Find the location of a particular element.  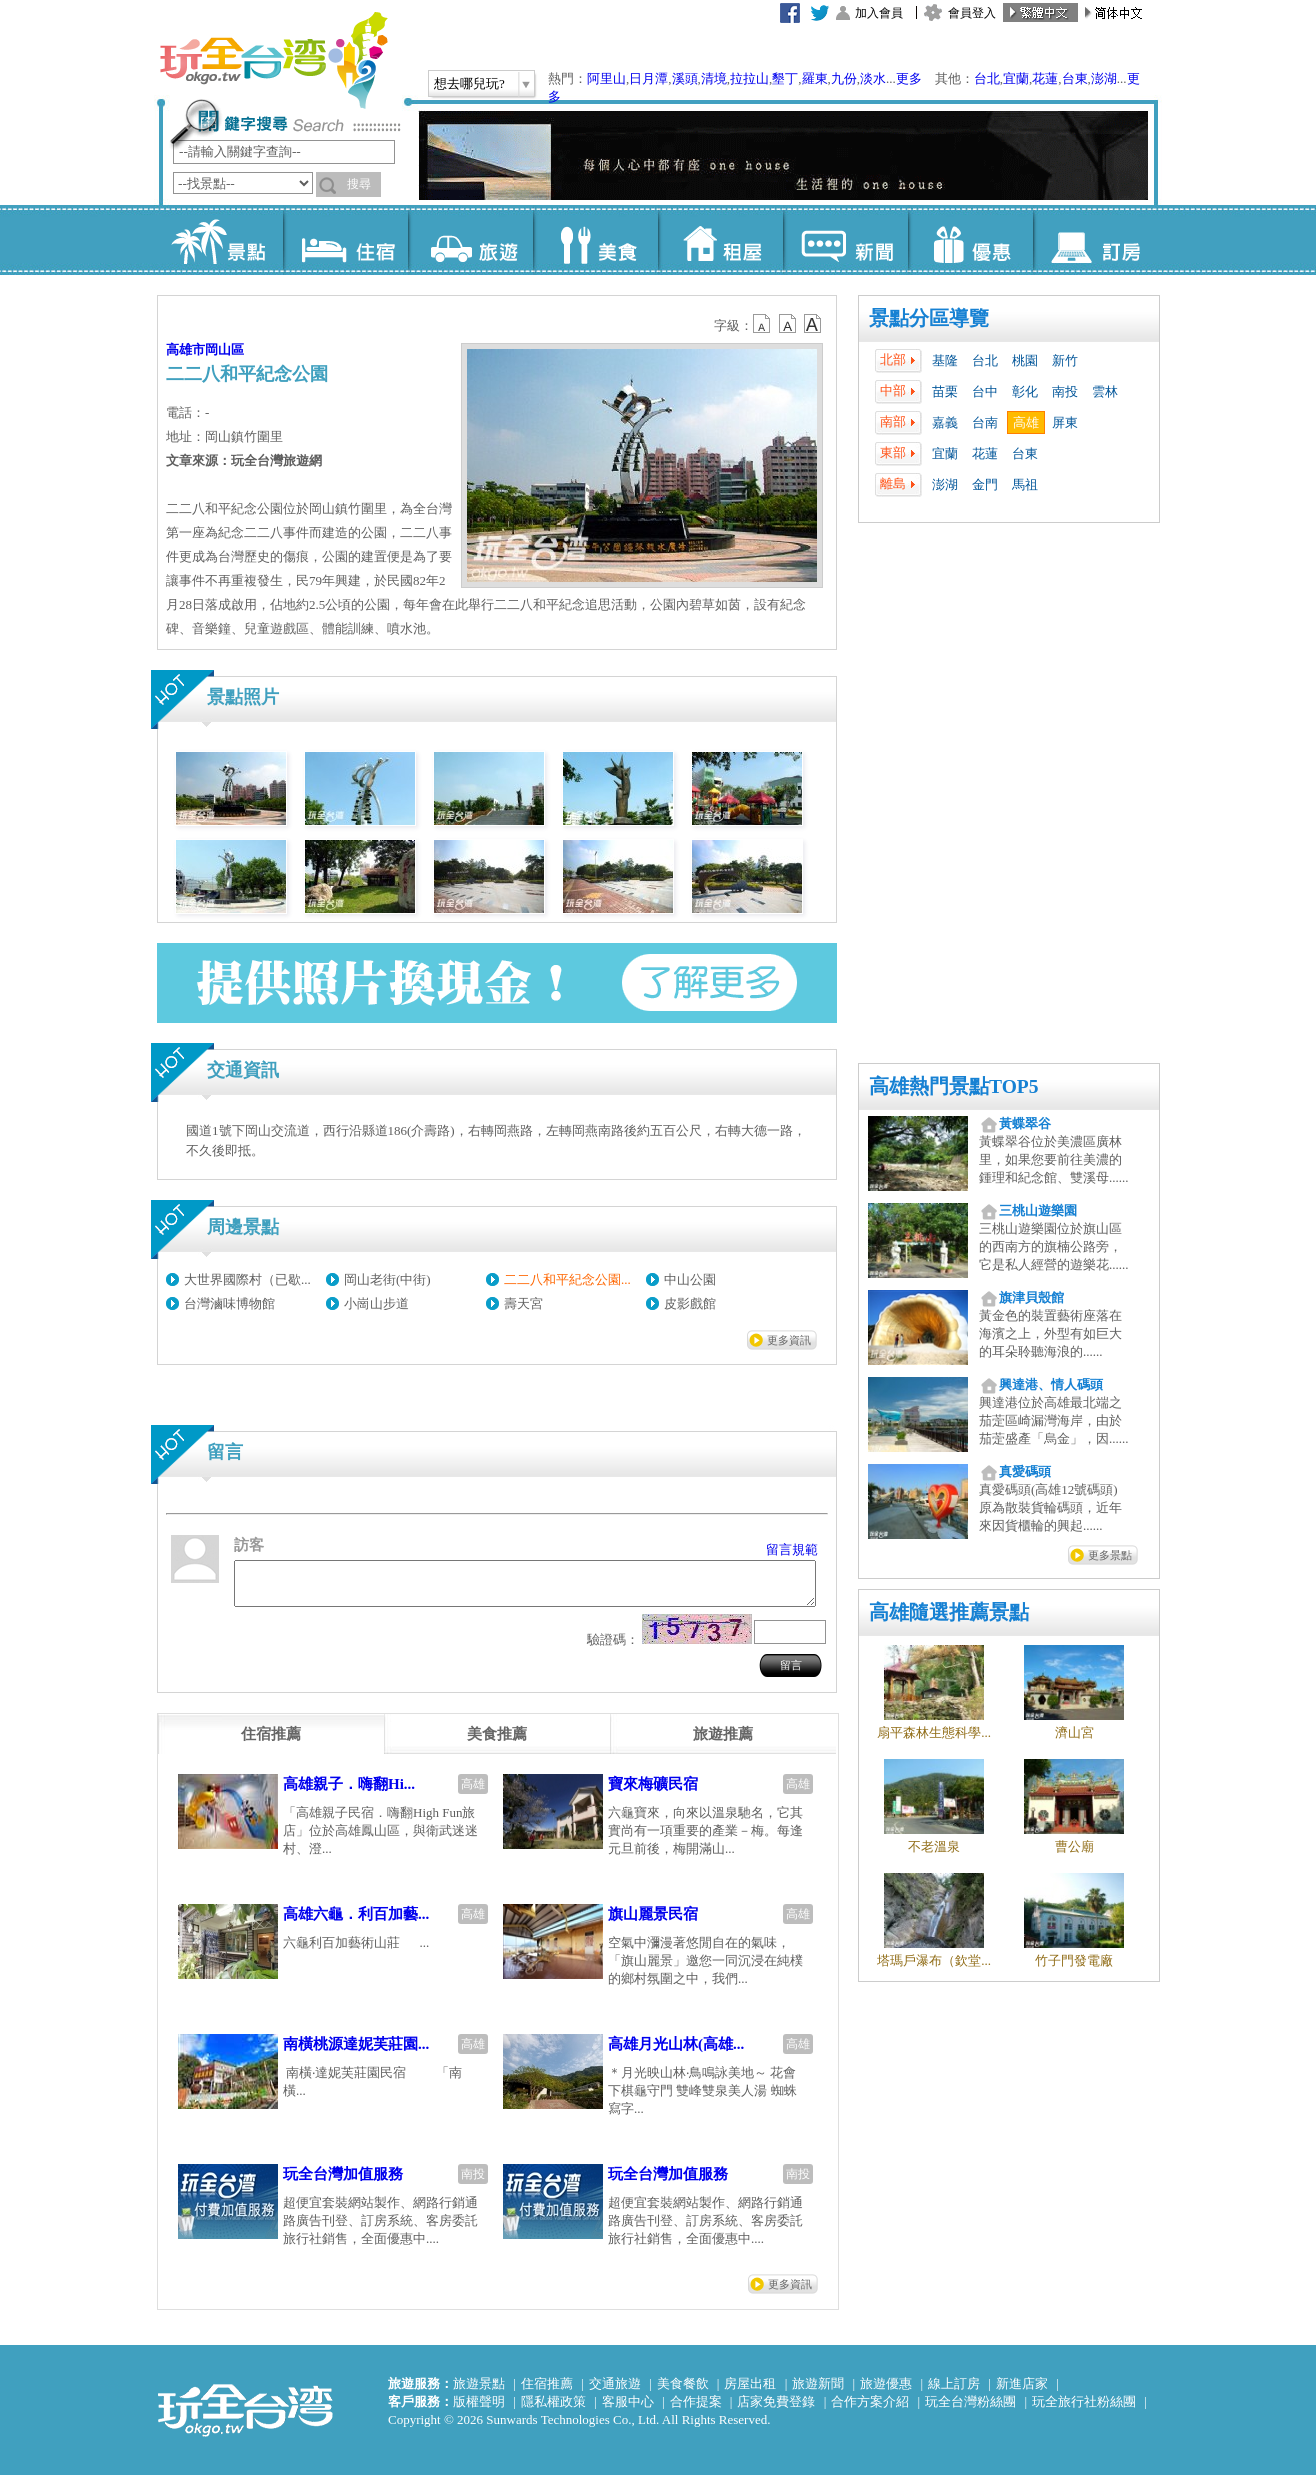

淡水 is located at coordinates (873, 78).